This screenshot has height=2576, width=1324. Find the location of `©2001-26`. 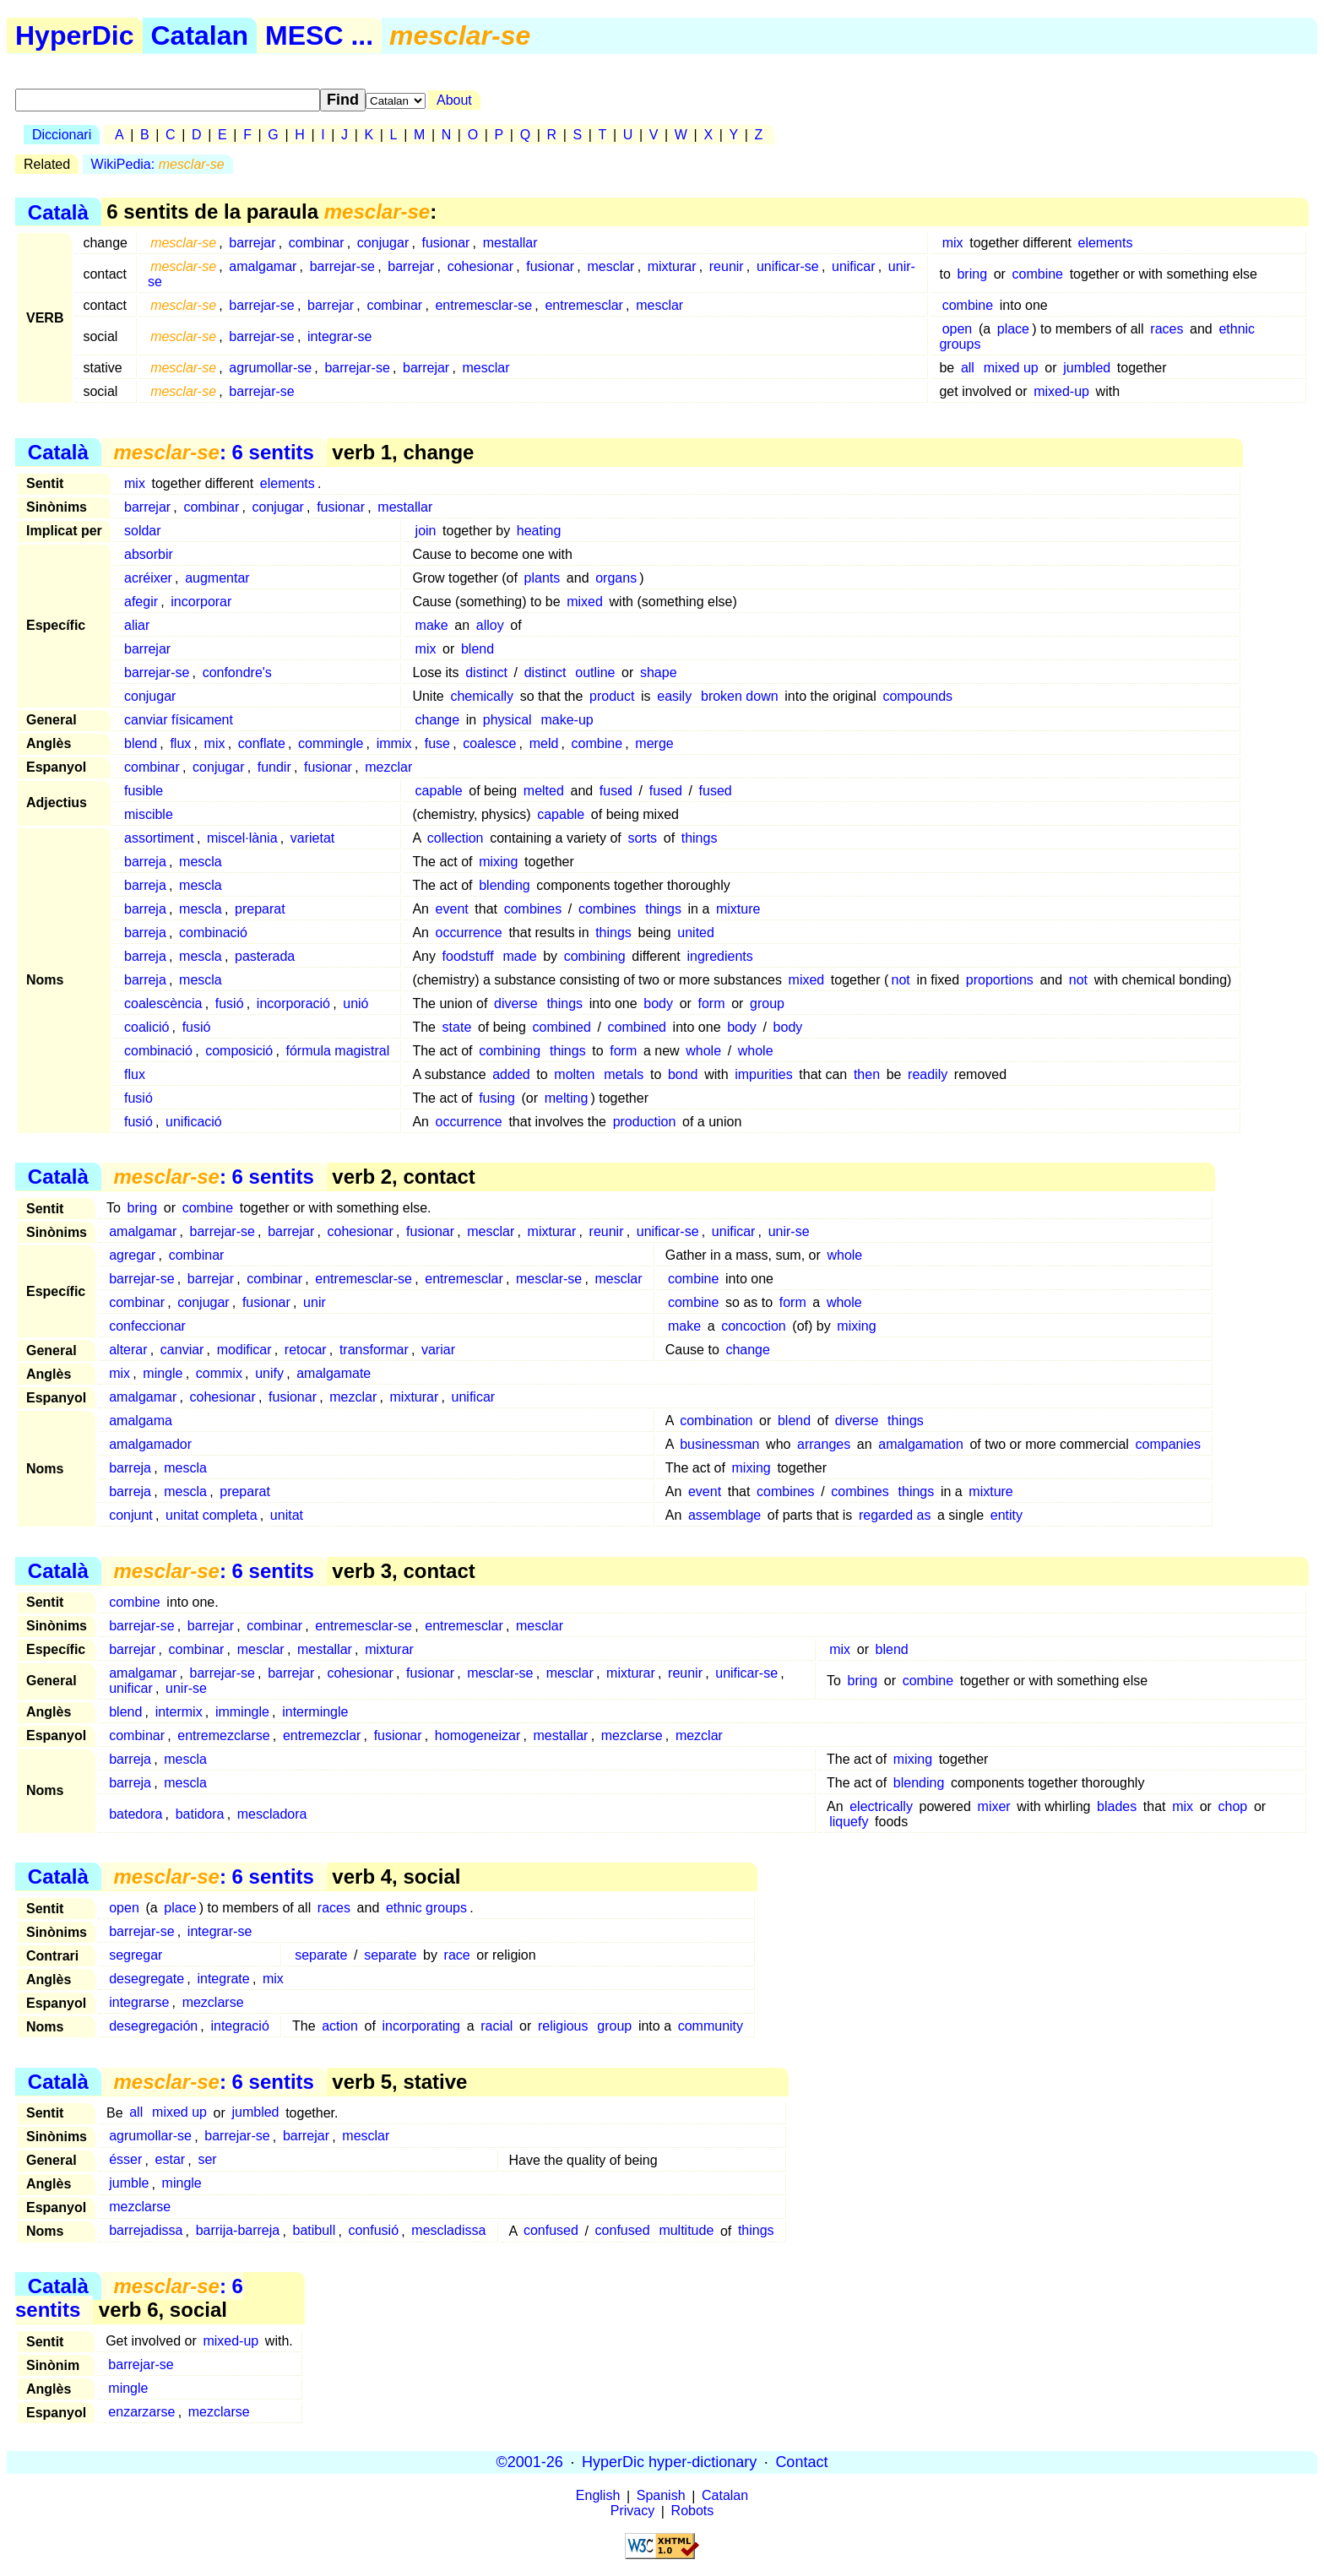

©2001-26 is located at coordinates (529, 2462).